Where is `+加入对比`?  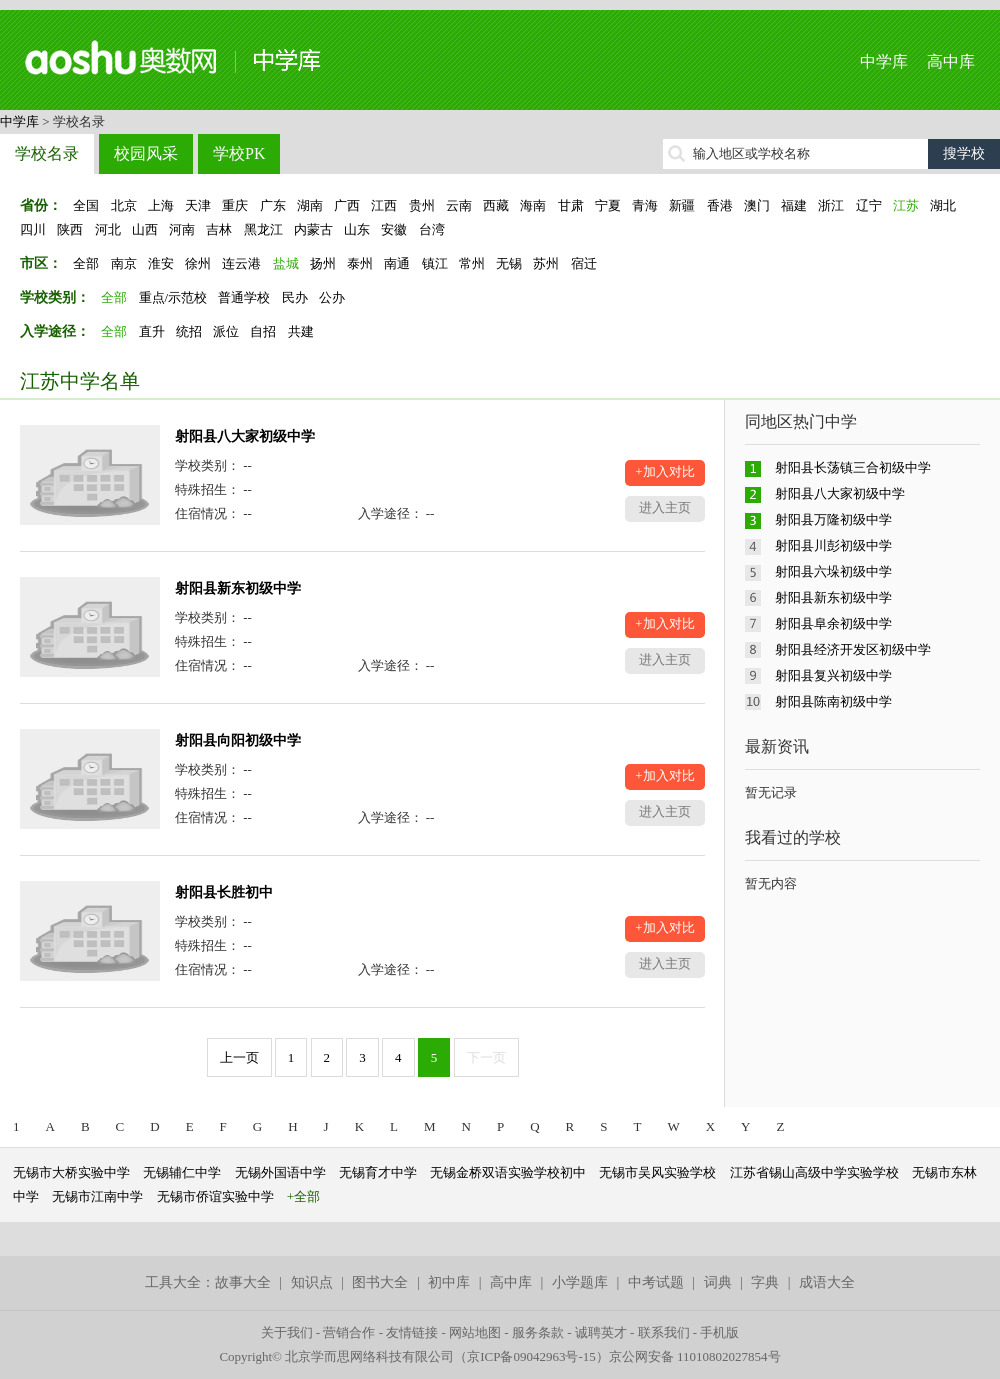 +加入对比 is located at coordinates (664, 471).